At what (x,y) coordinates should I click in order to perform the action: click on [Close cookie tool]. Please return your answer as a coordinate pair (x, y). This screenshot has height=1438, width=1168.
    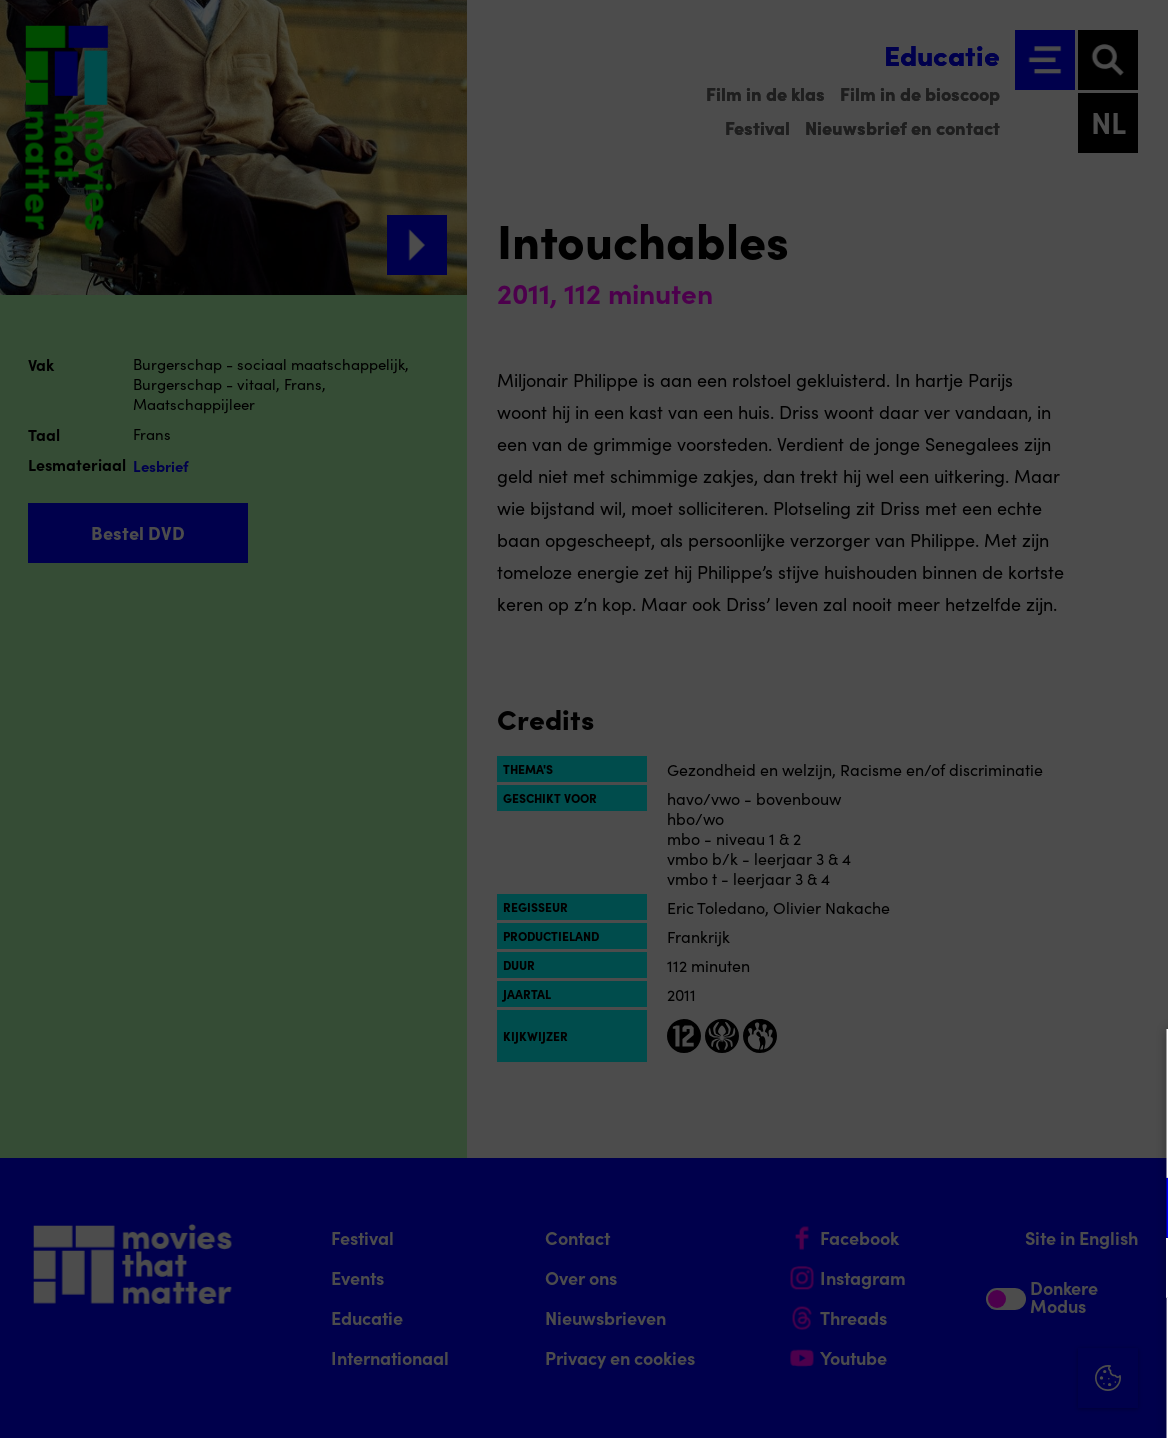
    Looking at the image, I should click on (1137, 1065).